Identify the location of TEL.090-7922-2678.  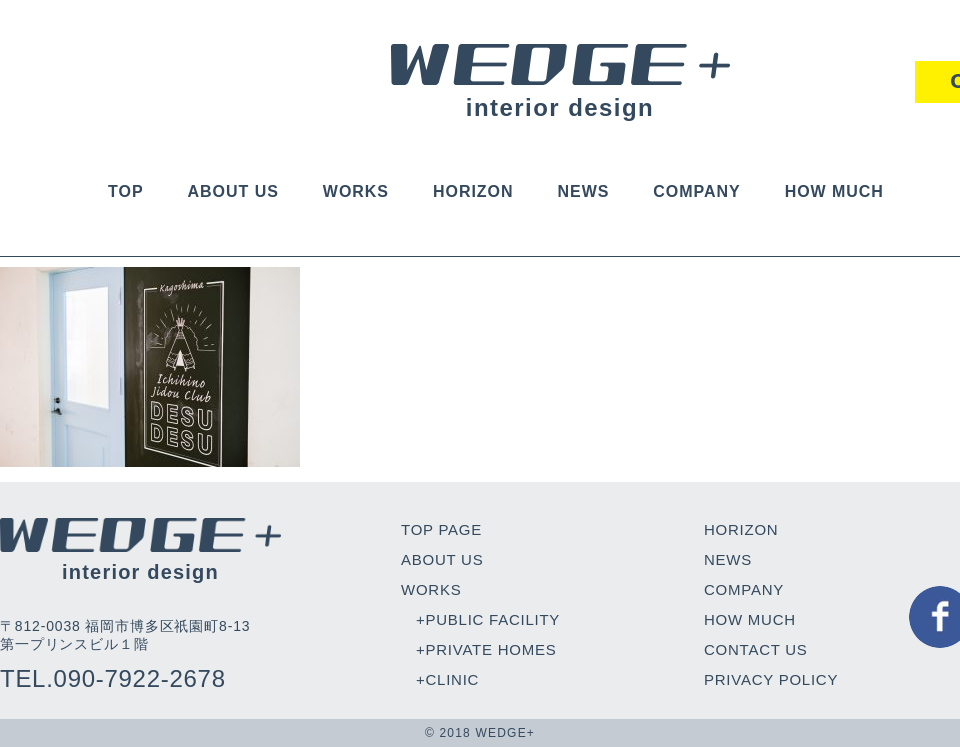
(113, 678).